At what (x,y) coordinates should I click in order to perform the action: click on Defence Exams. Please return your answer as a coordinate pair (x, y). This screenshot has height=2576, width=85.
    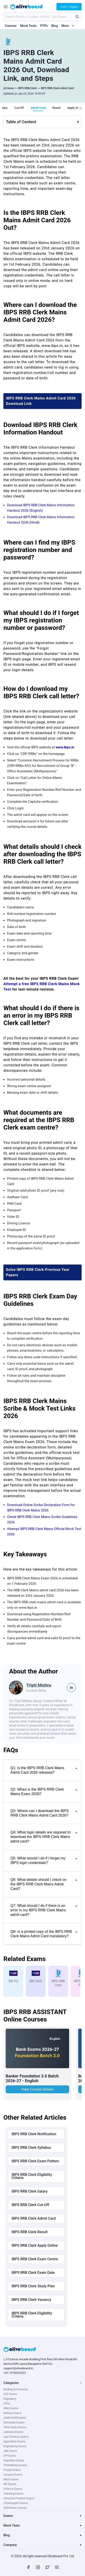
    Looking at the image, I should click on (12, 2488).